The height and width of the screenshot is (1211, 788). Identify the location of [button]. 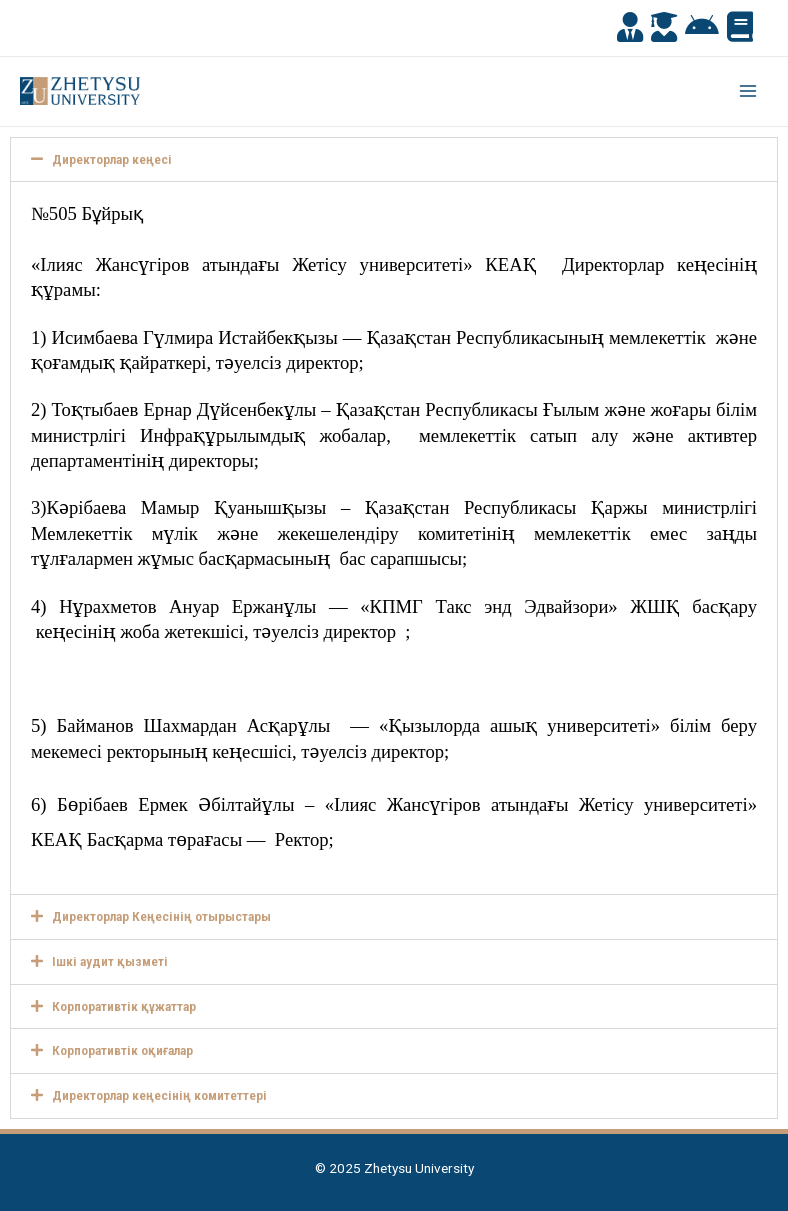
(394, 160).